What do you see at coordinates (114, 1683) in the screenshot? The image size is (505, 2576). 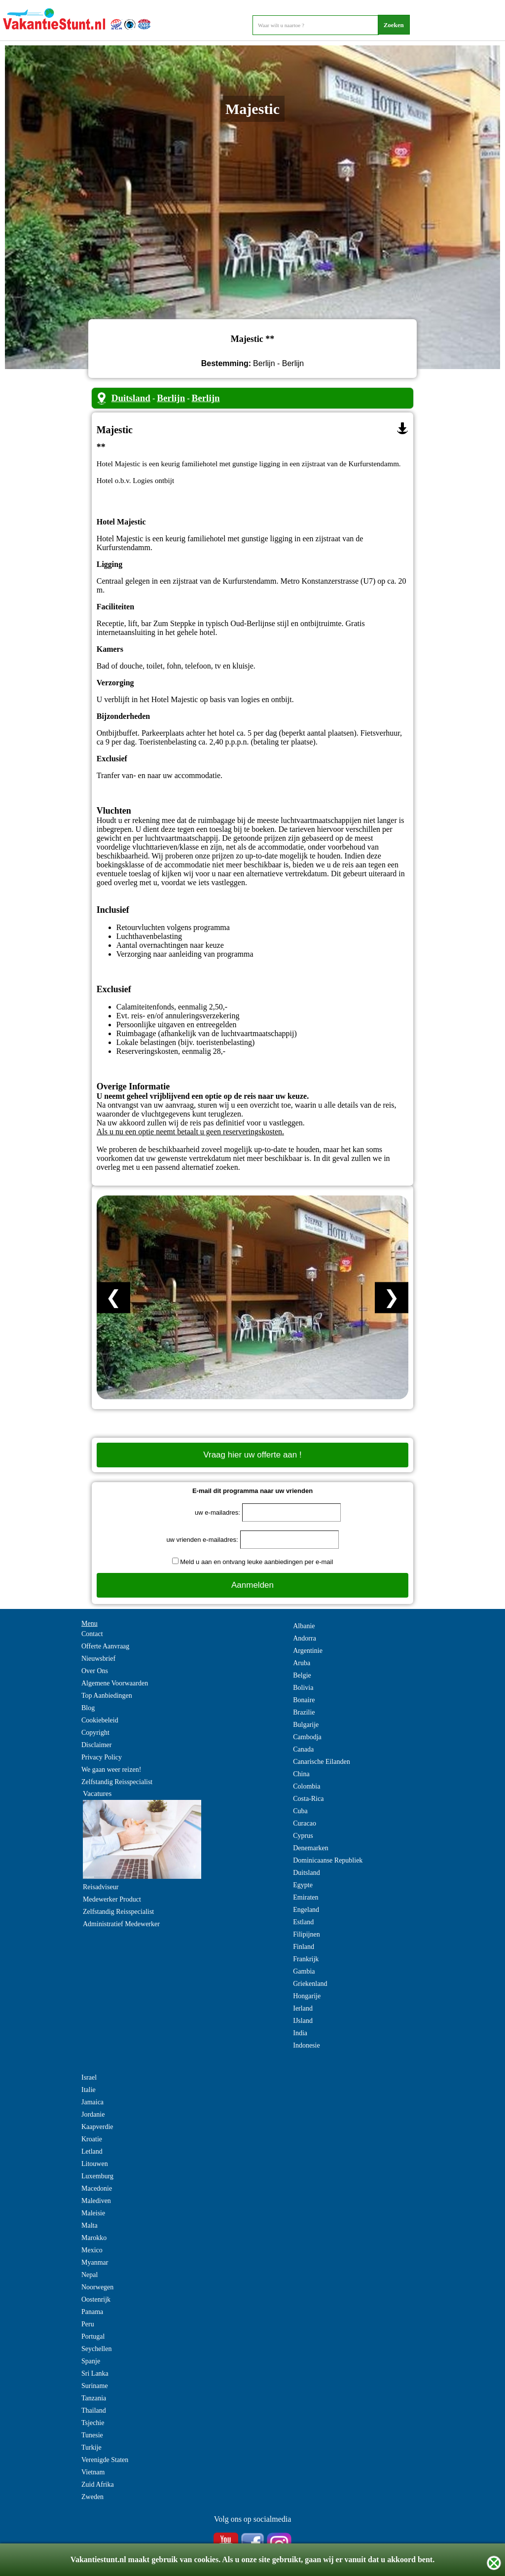 I see `Algemene Voorwaarden` at bounding box center [114, 1683].